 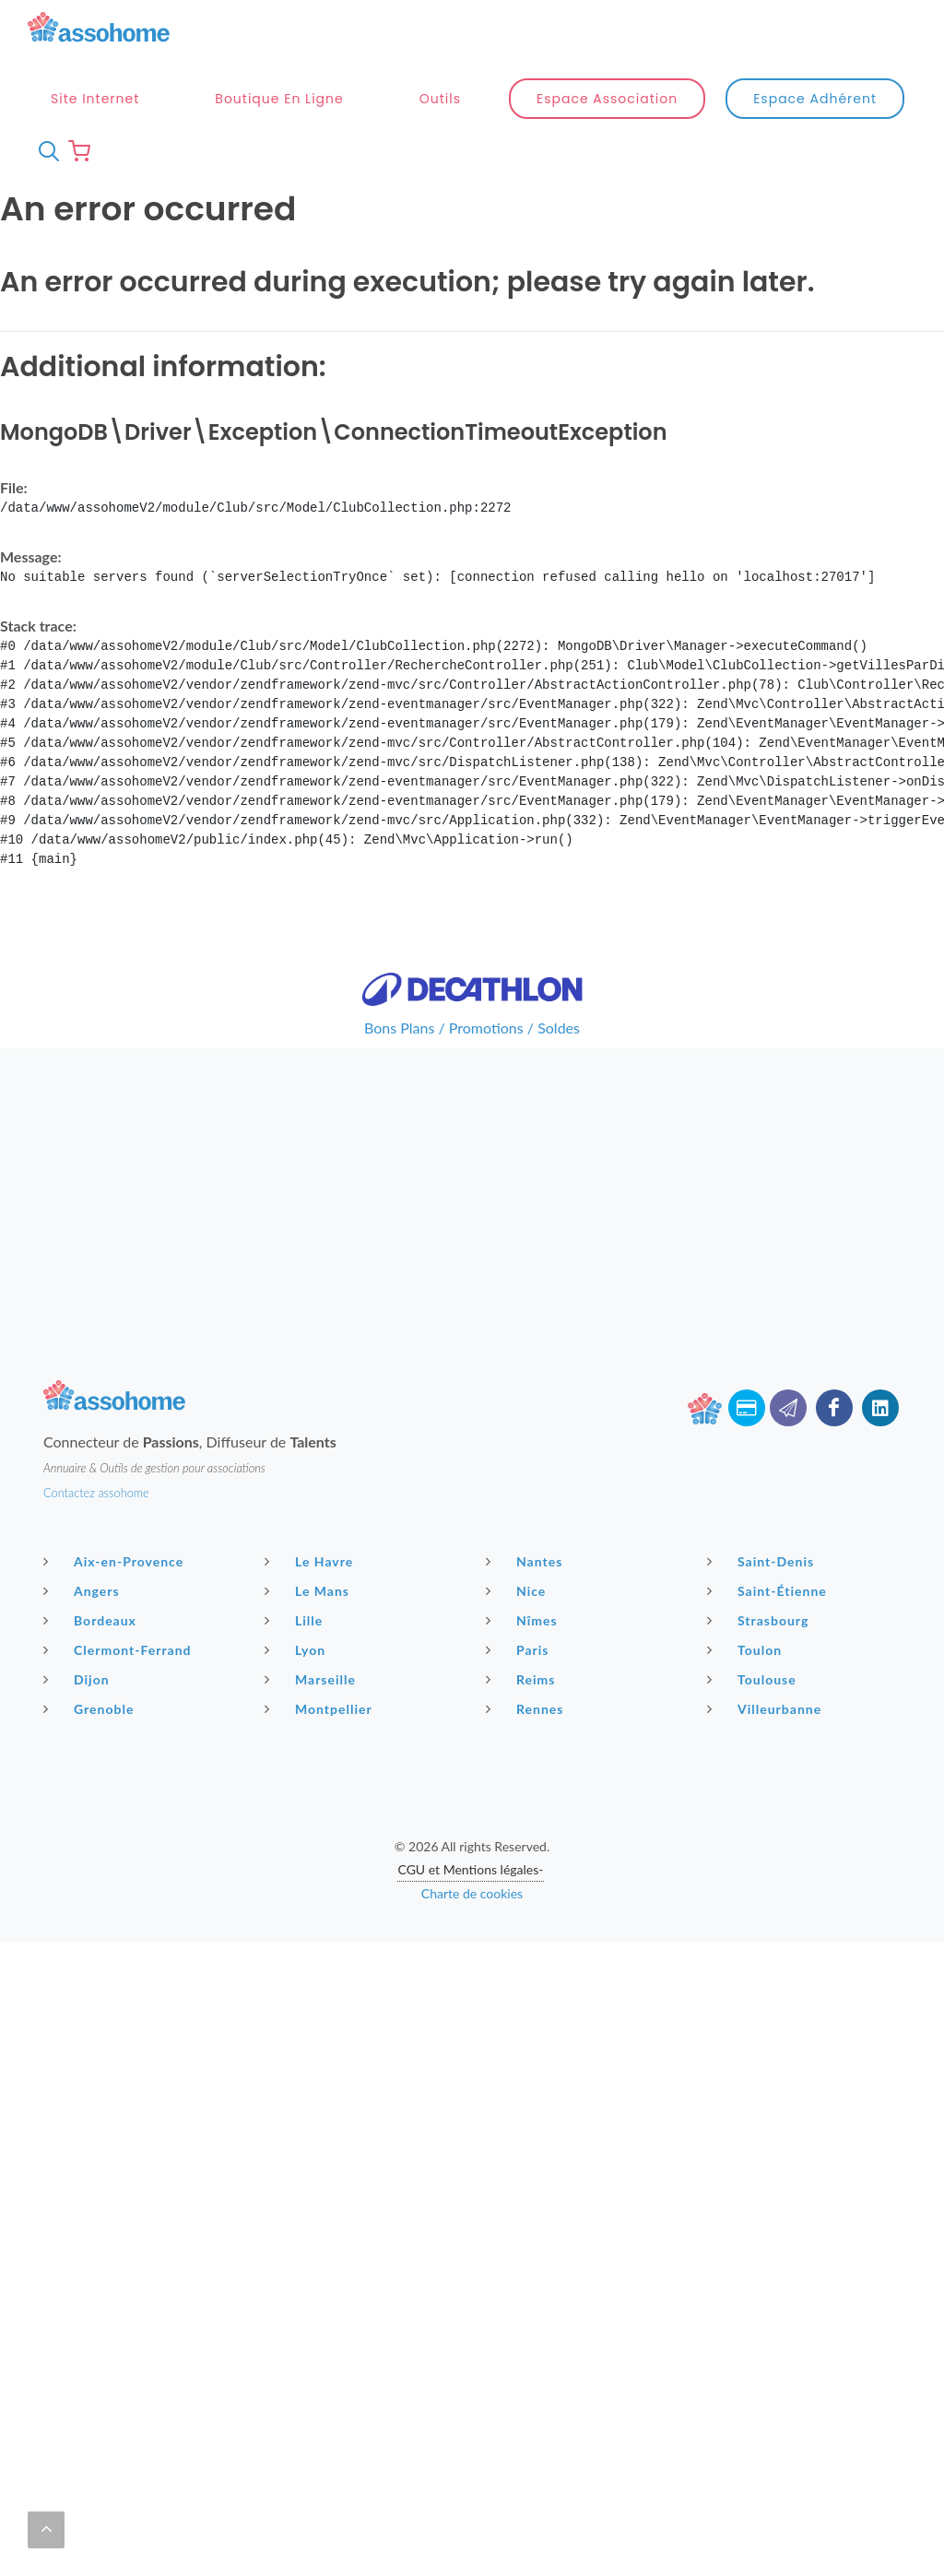 I want to click on Paris, so click(x=519, y=1526).